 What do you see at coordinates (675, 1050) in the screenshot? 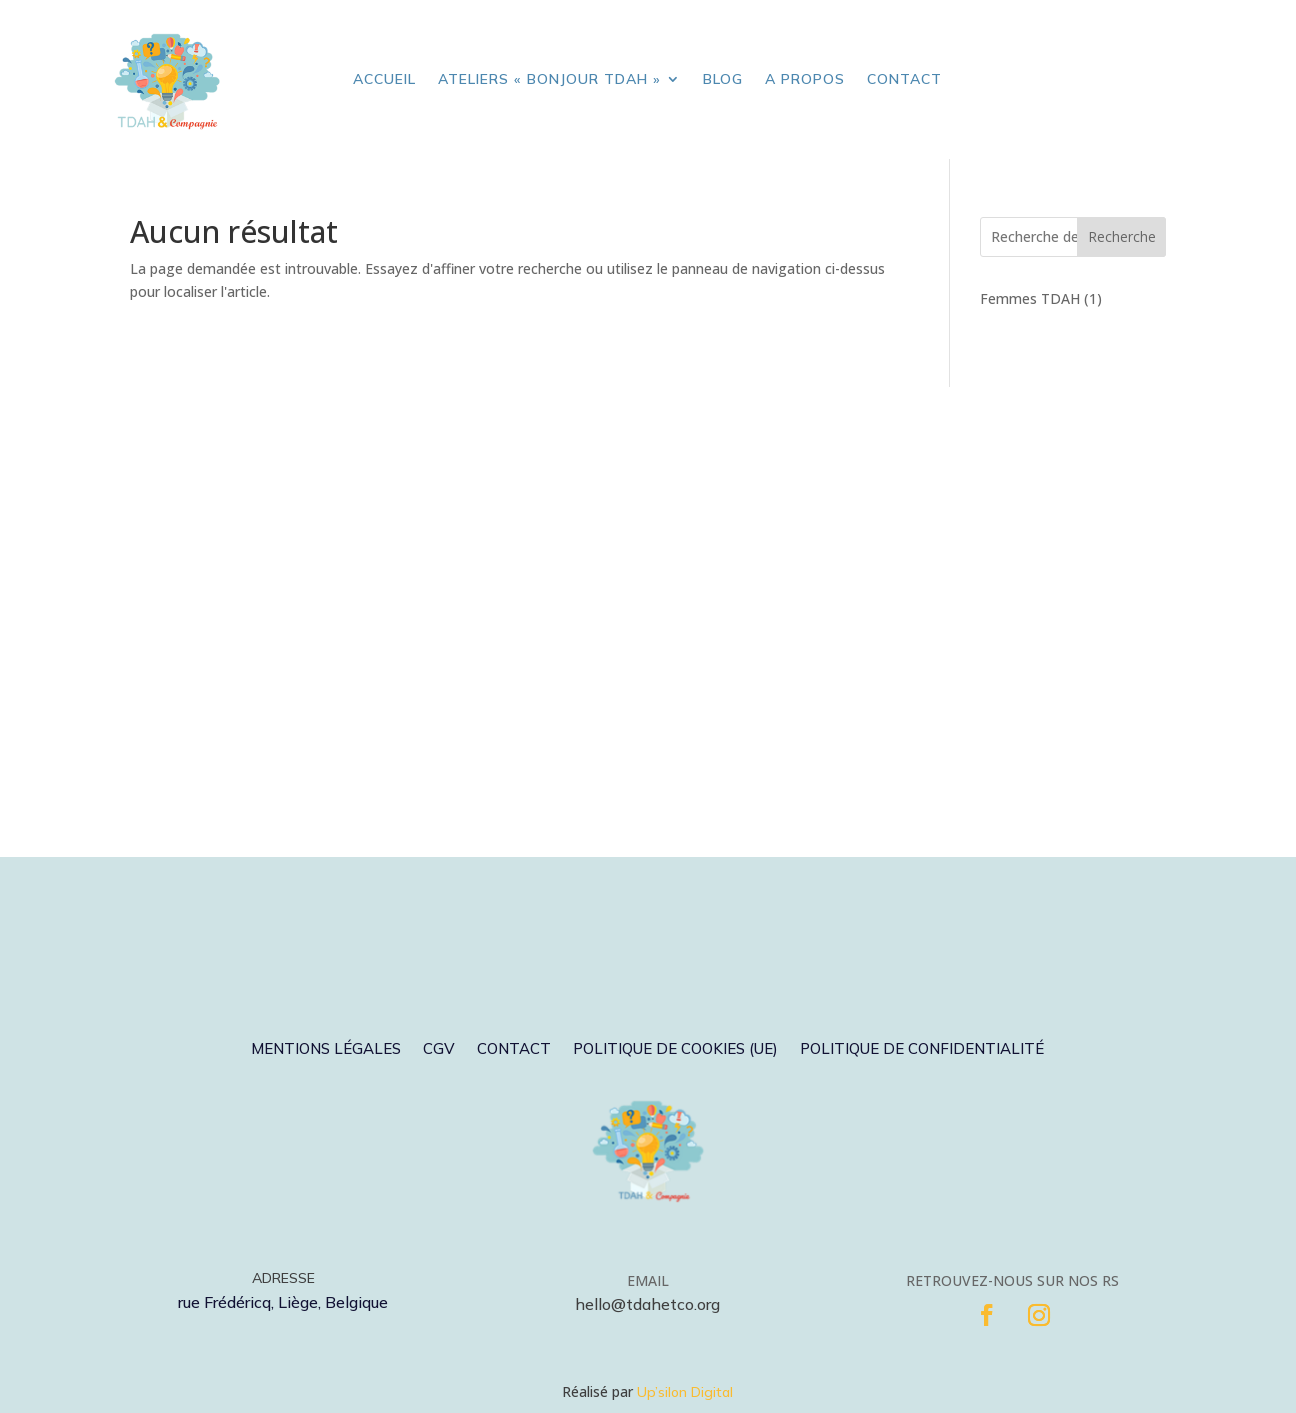
I see `Politique de cookies (UE)` at bounding box center [675, 1050].